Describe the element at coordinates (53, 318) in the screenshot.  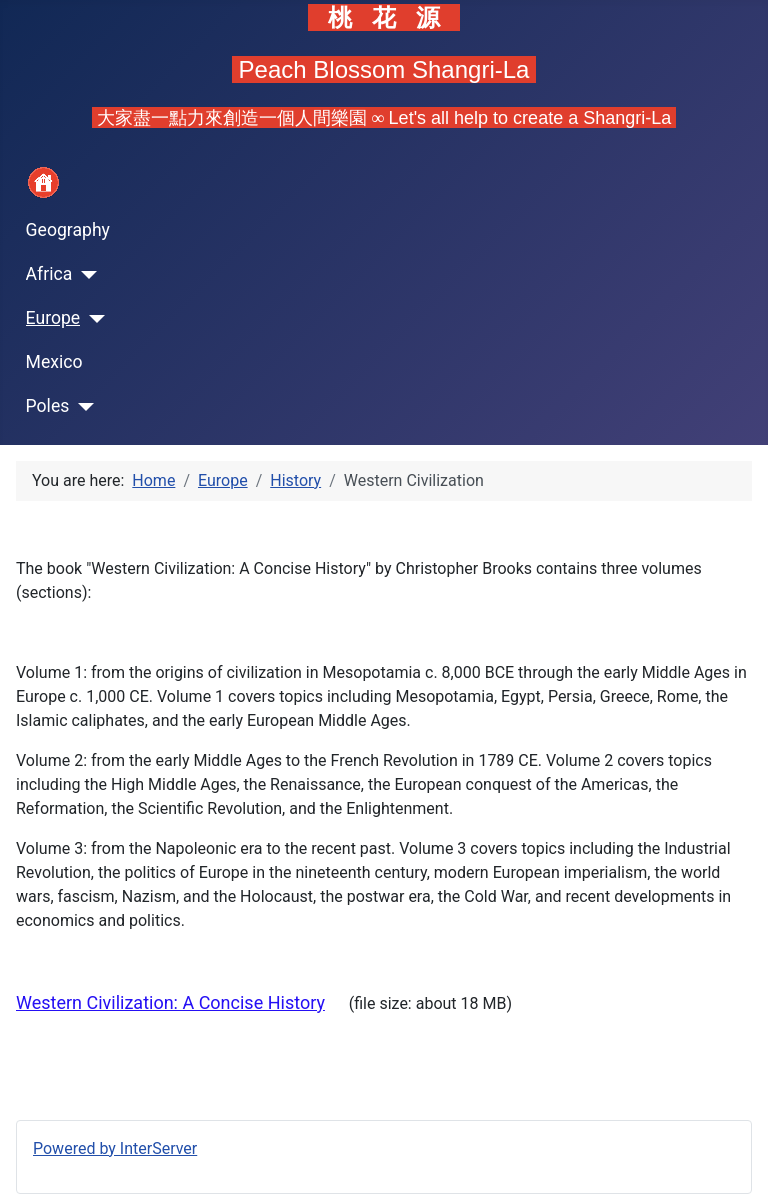
I see `Europe` at that location.